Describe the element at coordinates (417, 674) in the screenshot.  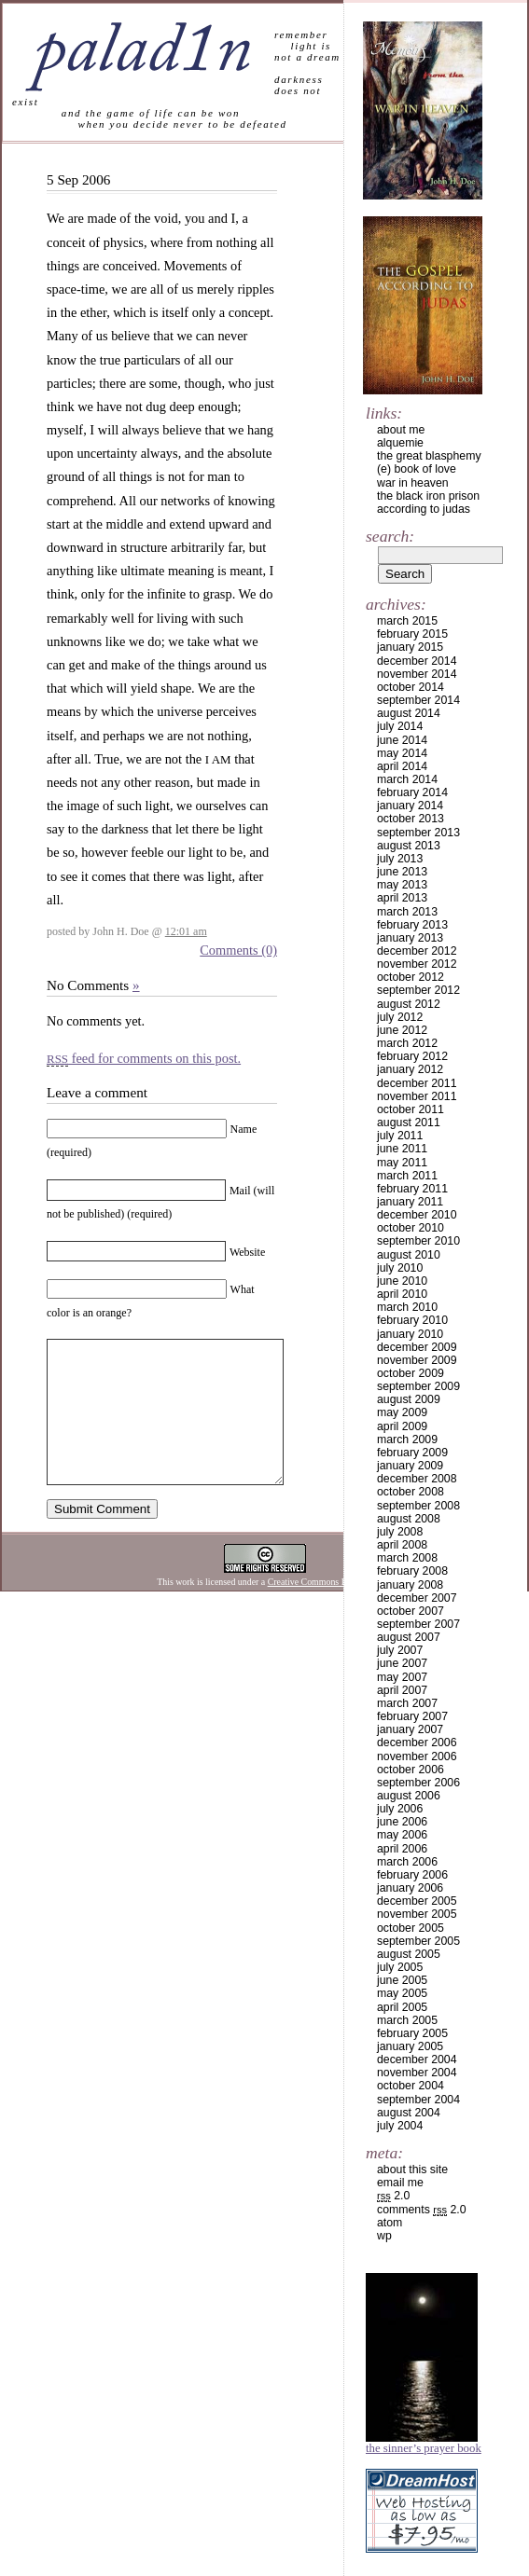
I see `November 2014` at that location.